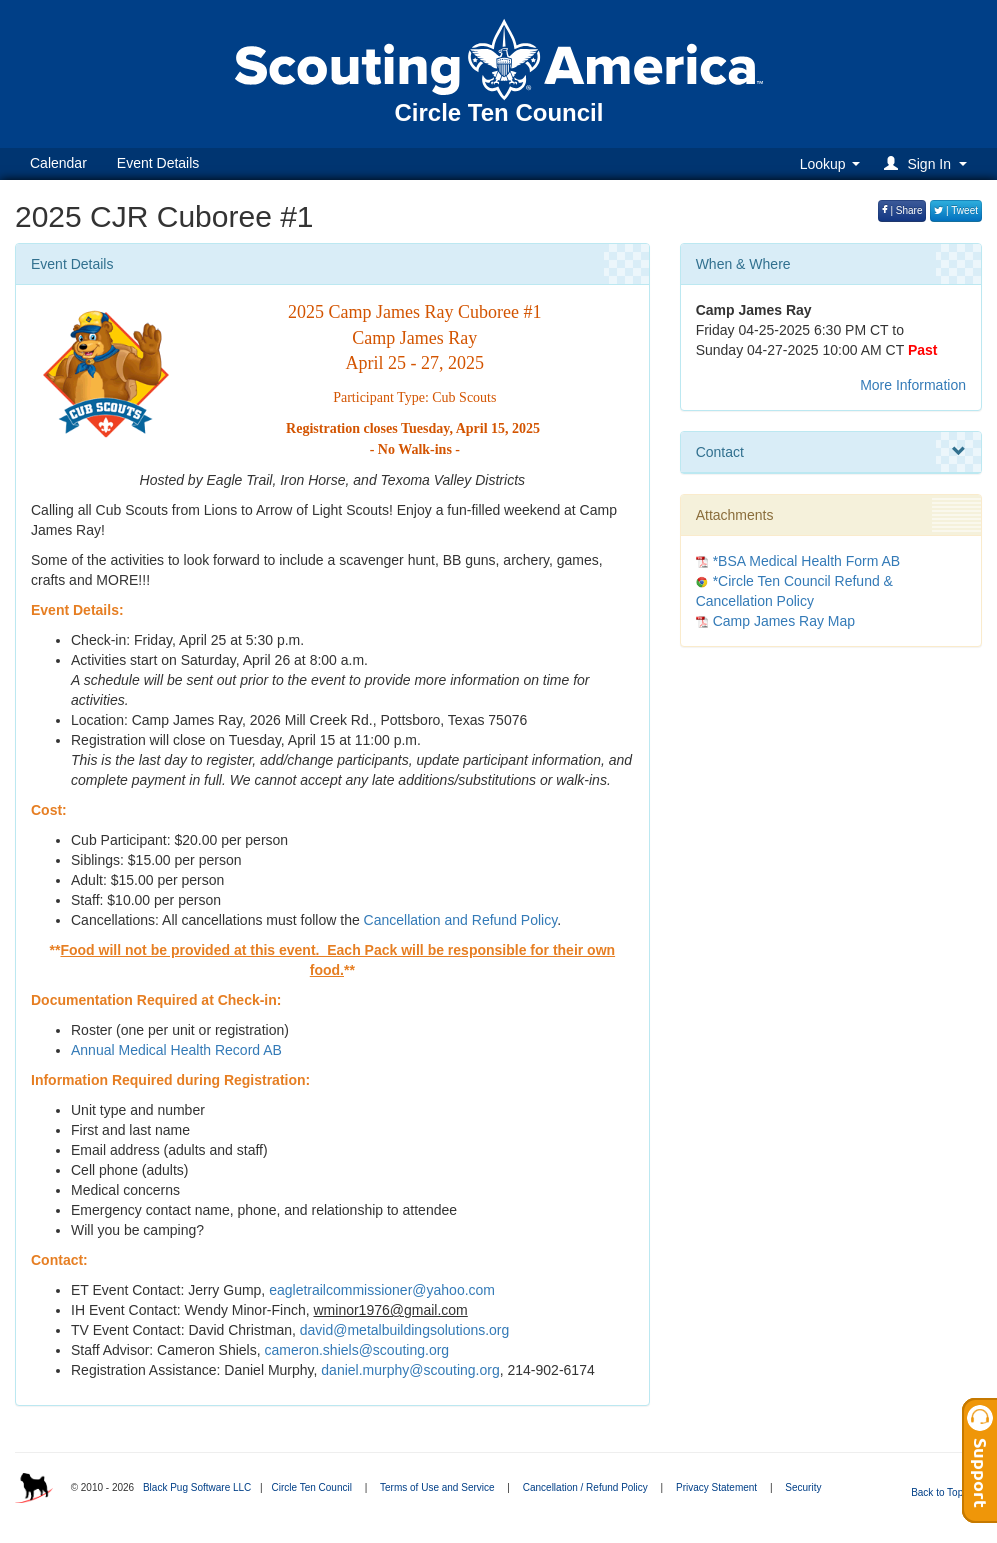 The image size is (997, 1543). What do you see at coordinates (437, 1487) in the screenshot?
I see `Terms of Use and Service` at bounding box center [437, 1487].